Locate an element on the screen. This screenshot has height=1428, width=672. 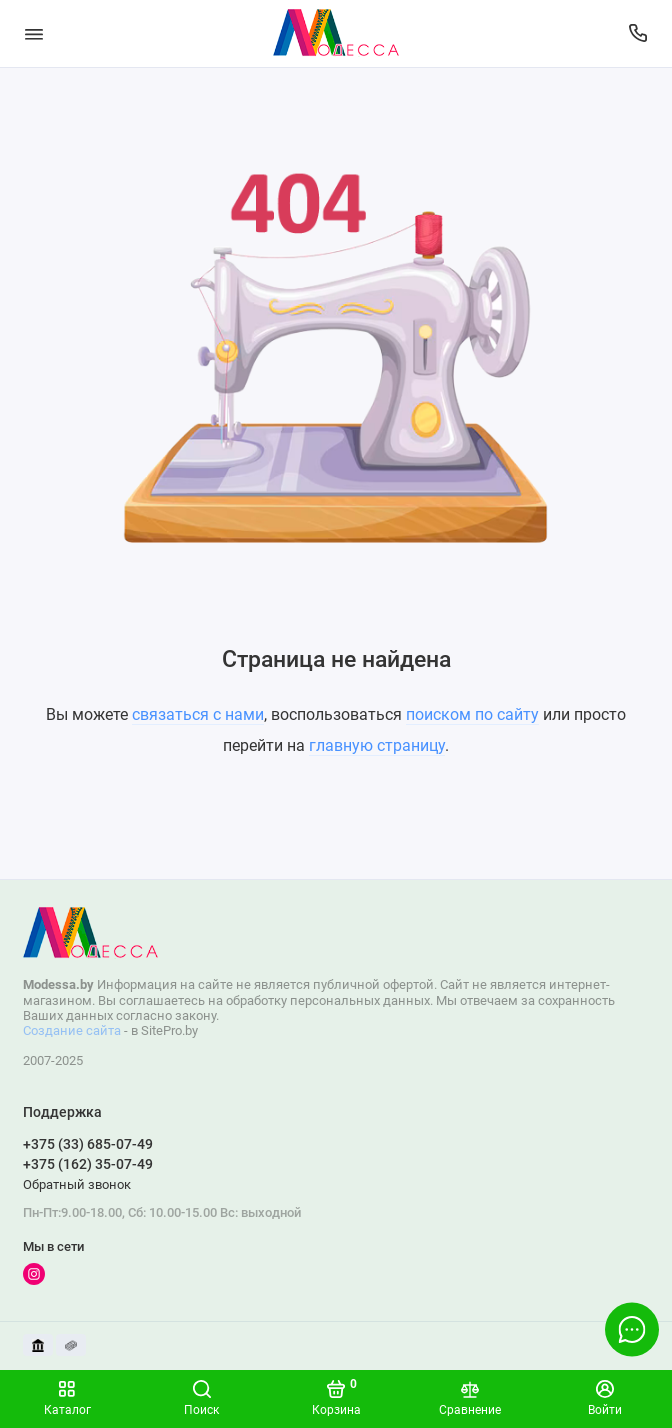
главную страницу is located at coordinates (377, 745).